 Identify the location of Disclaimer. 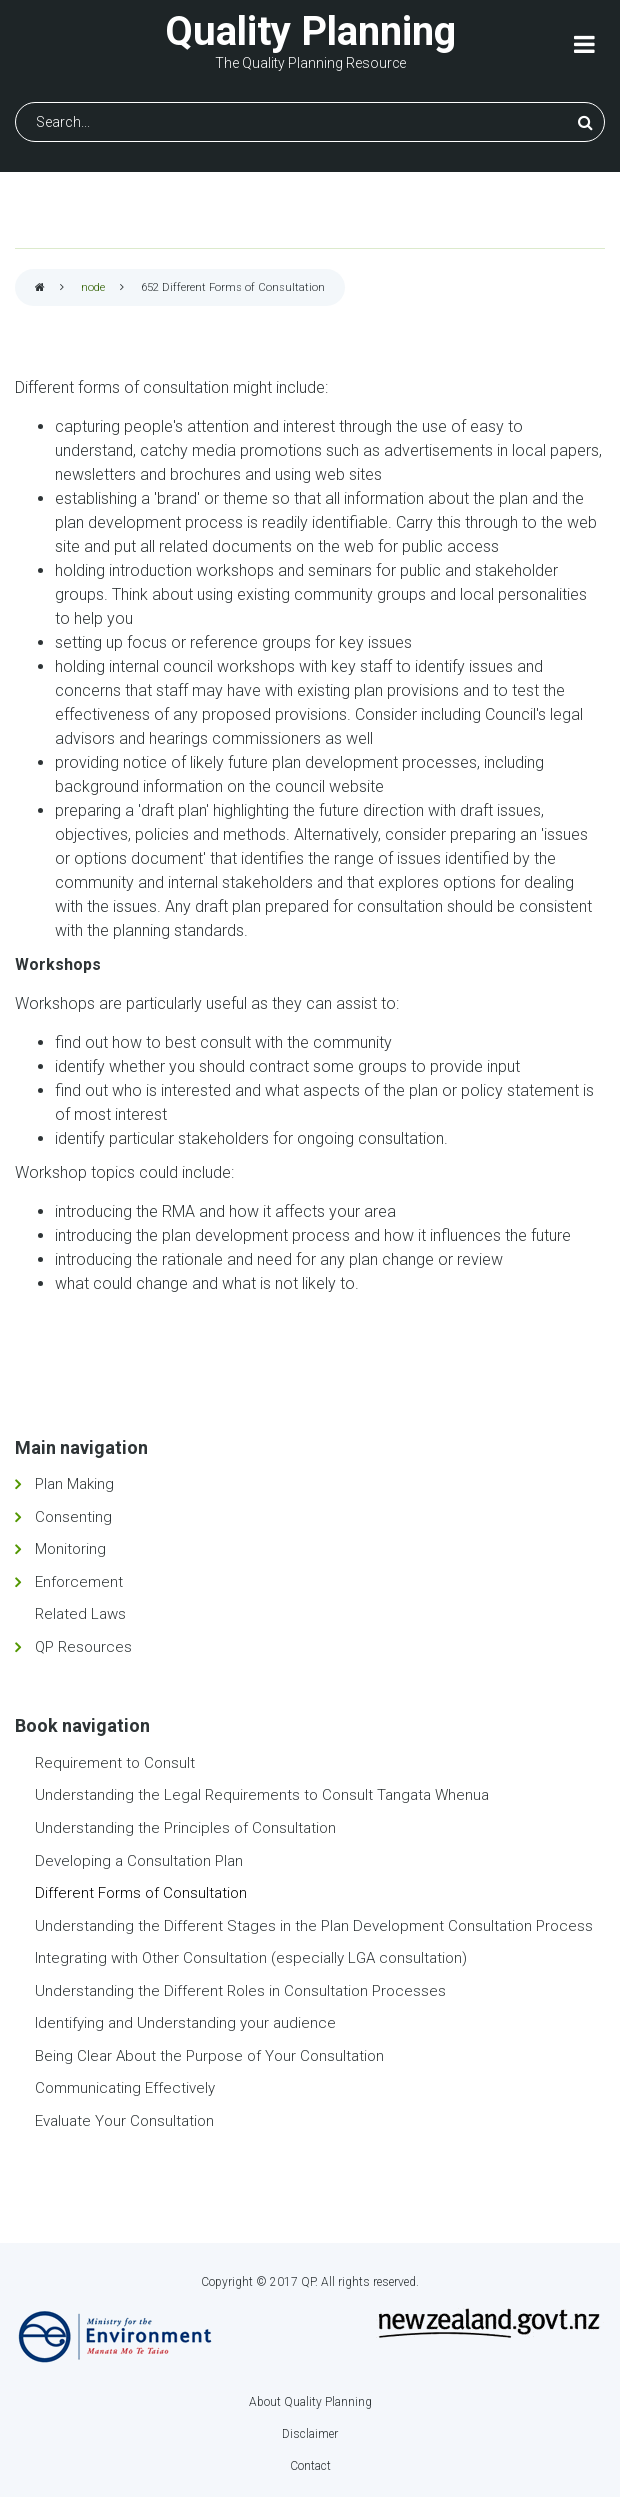
(310, 2434).